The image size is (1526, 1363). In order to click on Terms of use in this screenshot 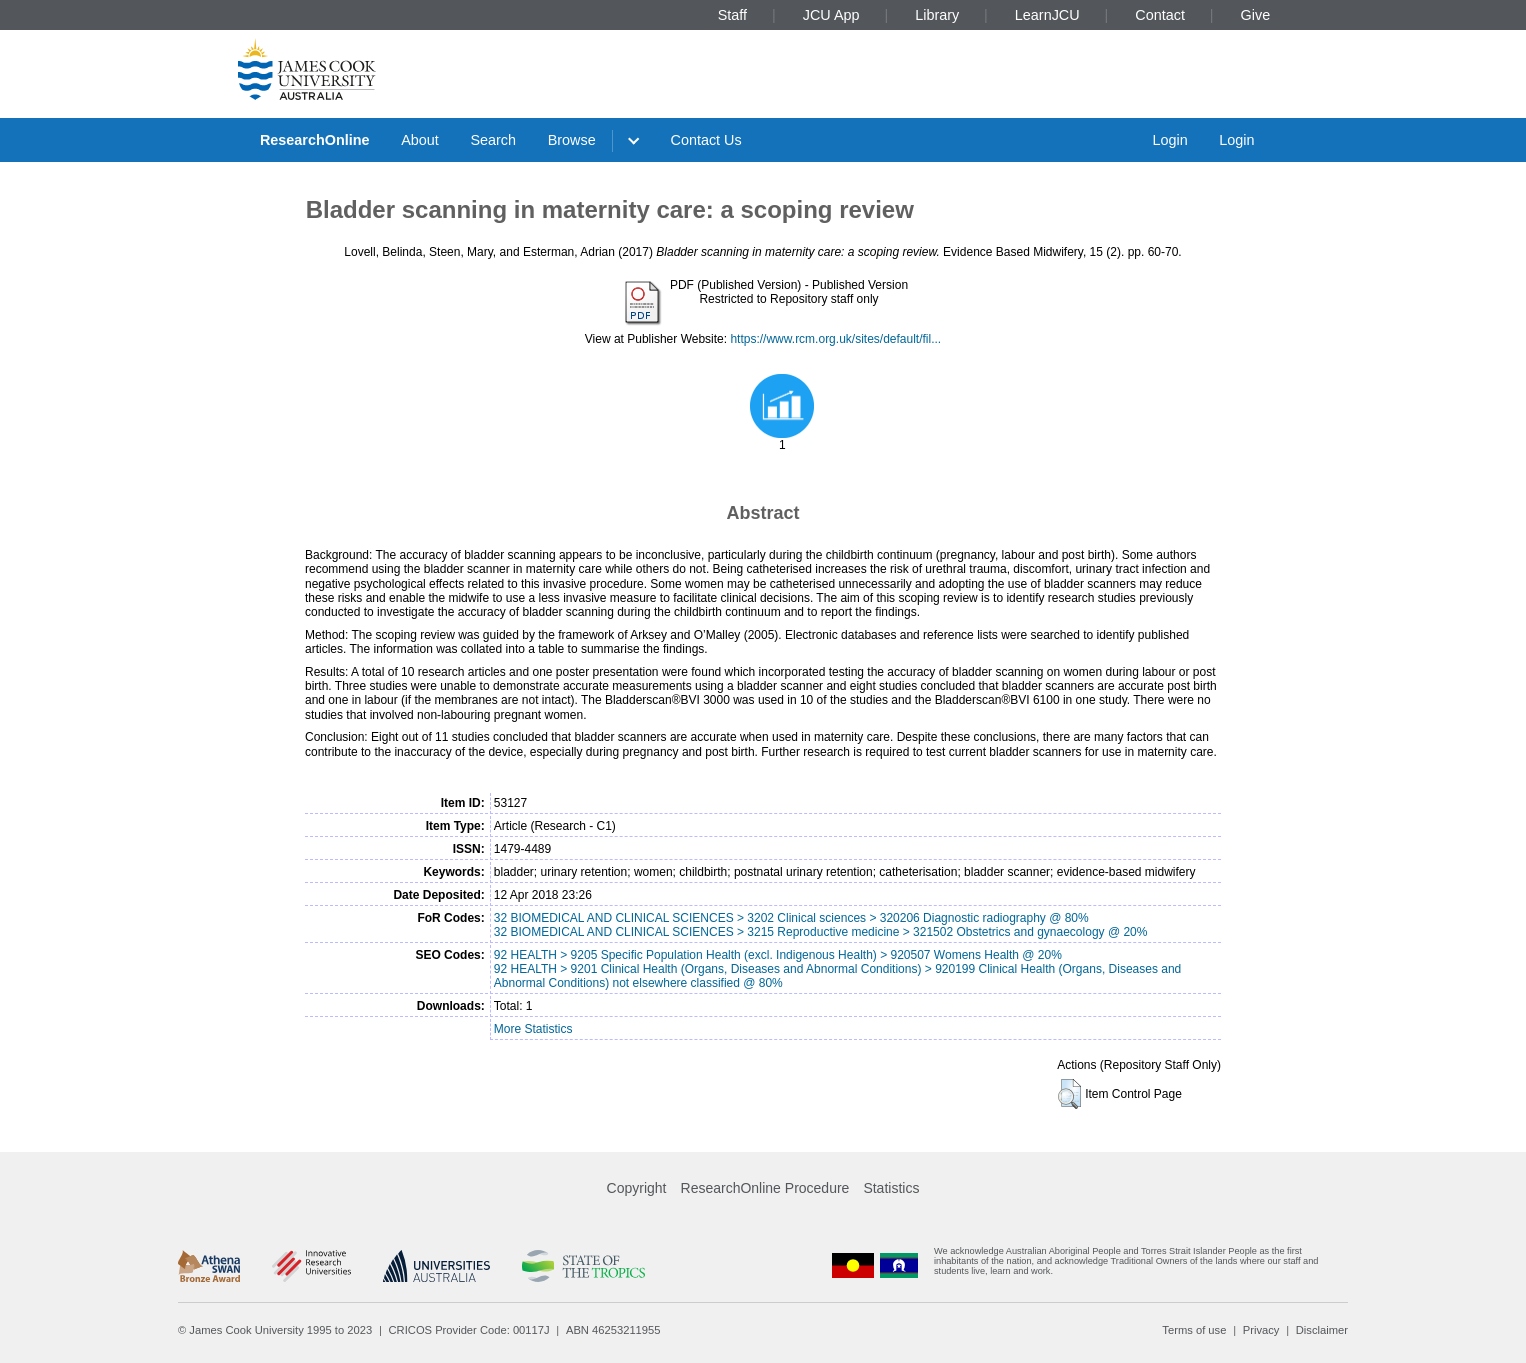, I will do `click(1194, 1330)`.